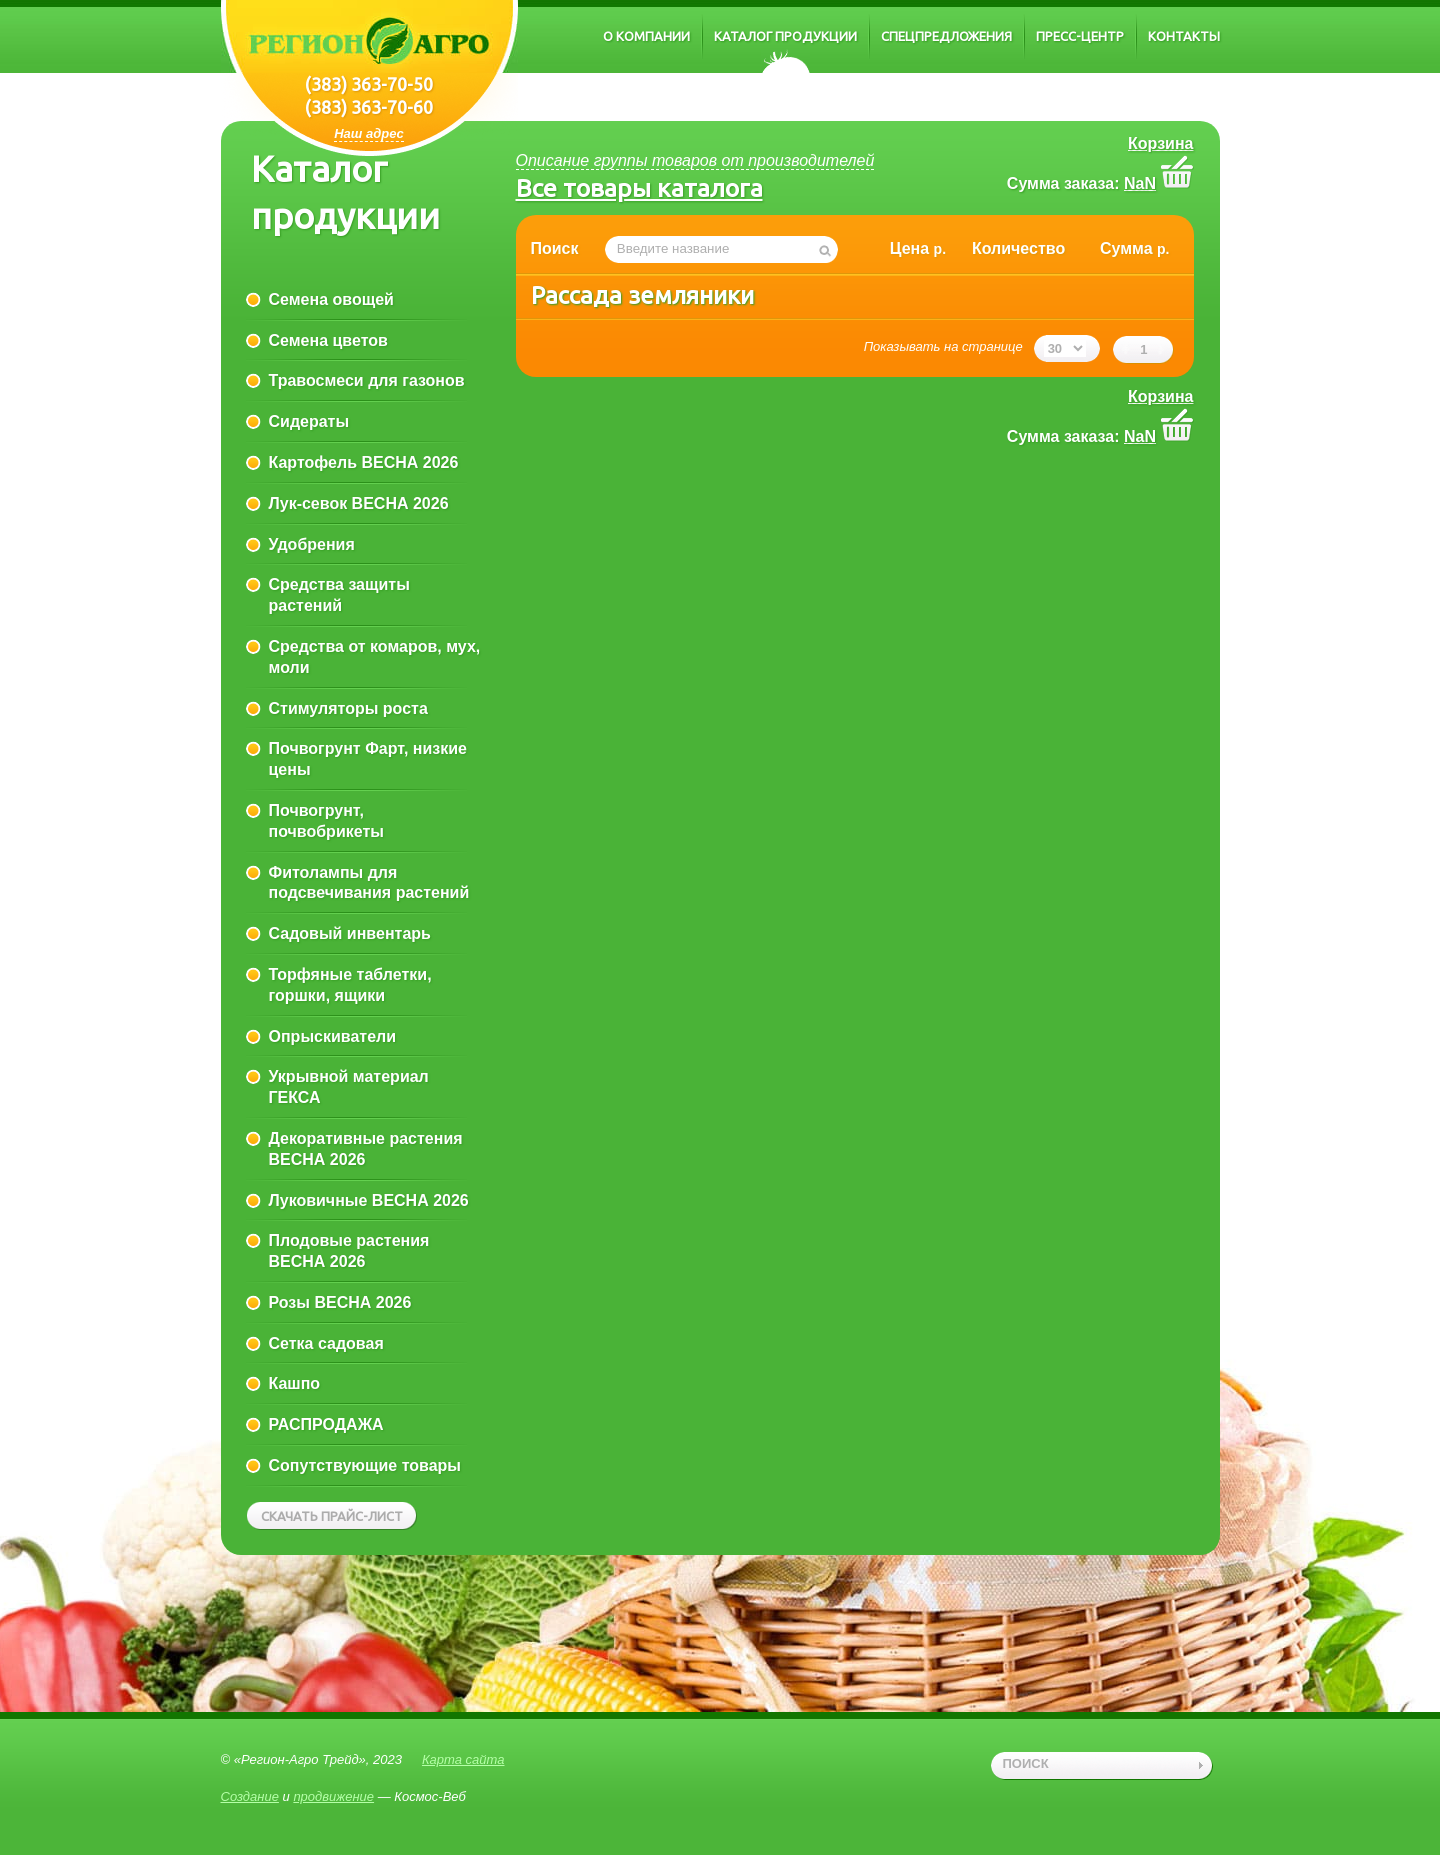 This screenshot has width=1440, height=1855. I want to click on Средства защиты растений, so click(339, 595).